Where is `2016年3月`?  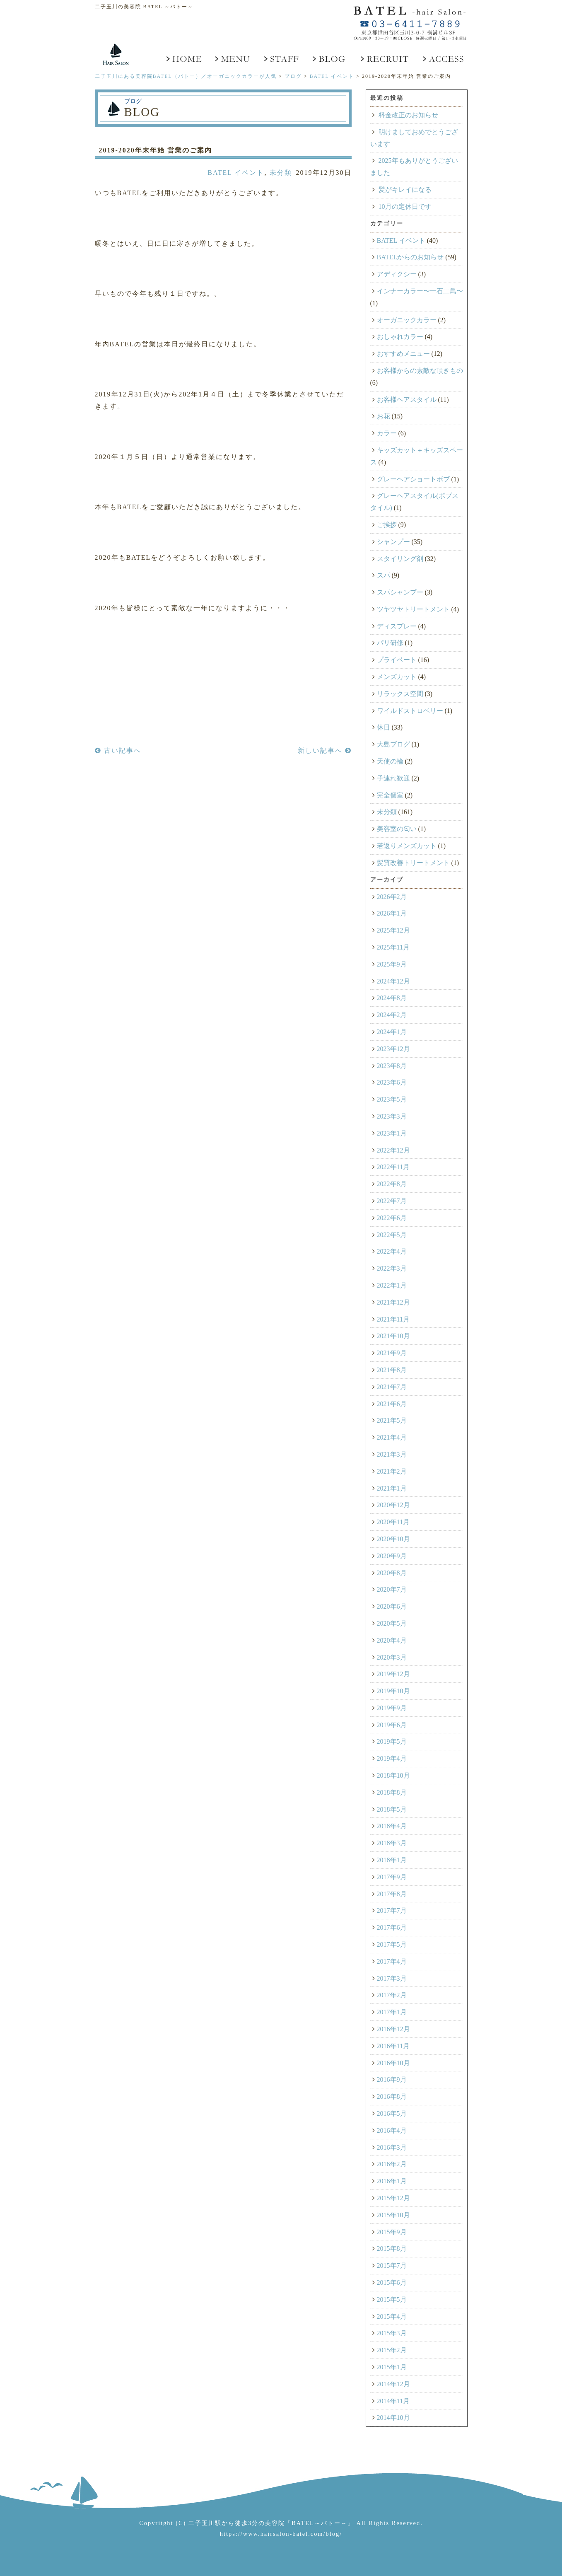 2016年3月 is located at coordinates (392, 2147).